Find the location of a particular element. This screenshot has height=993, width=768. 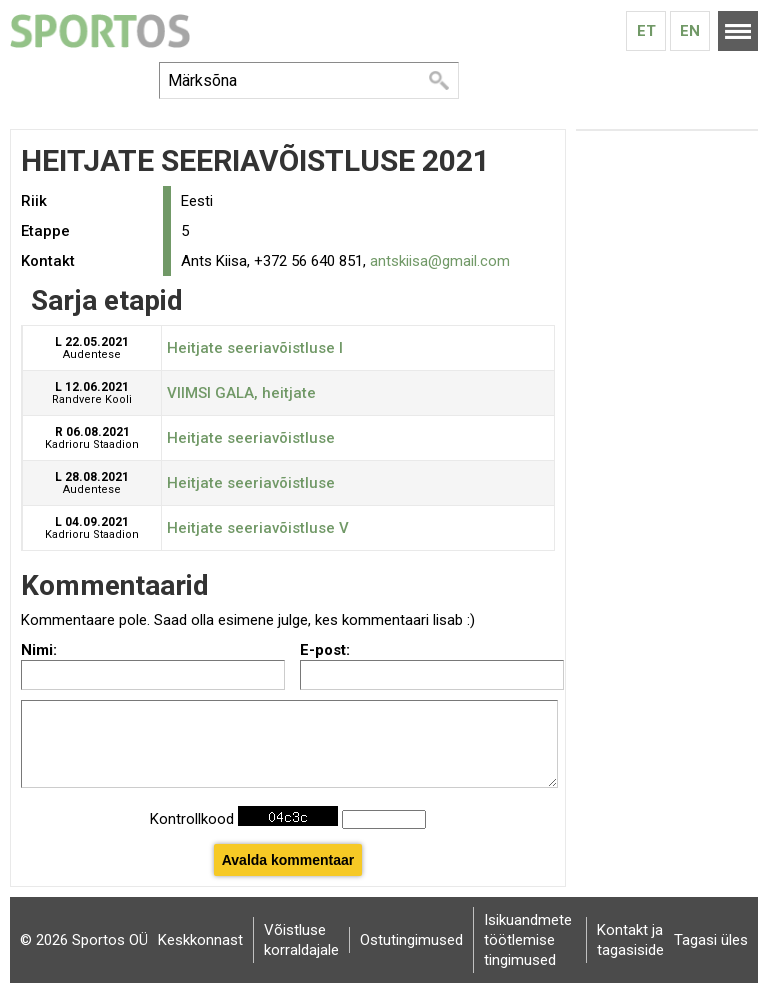

En is located at coordinates (690, 31).